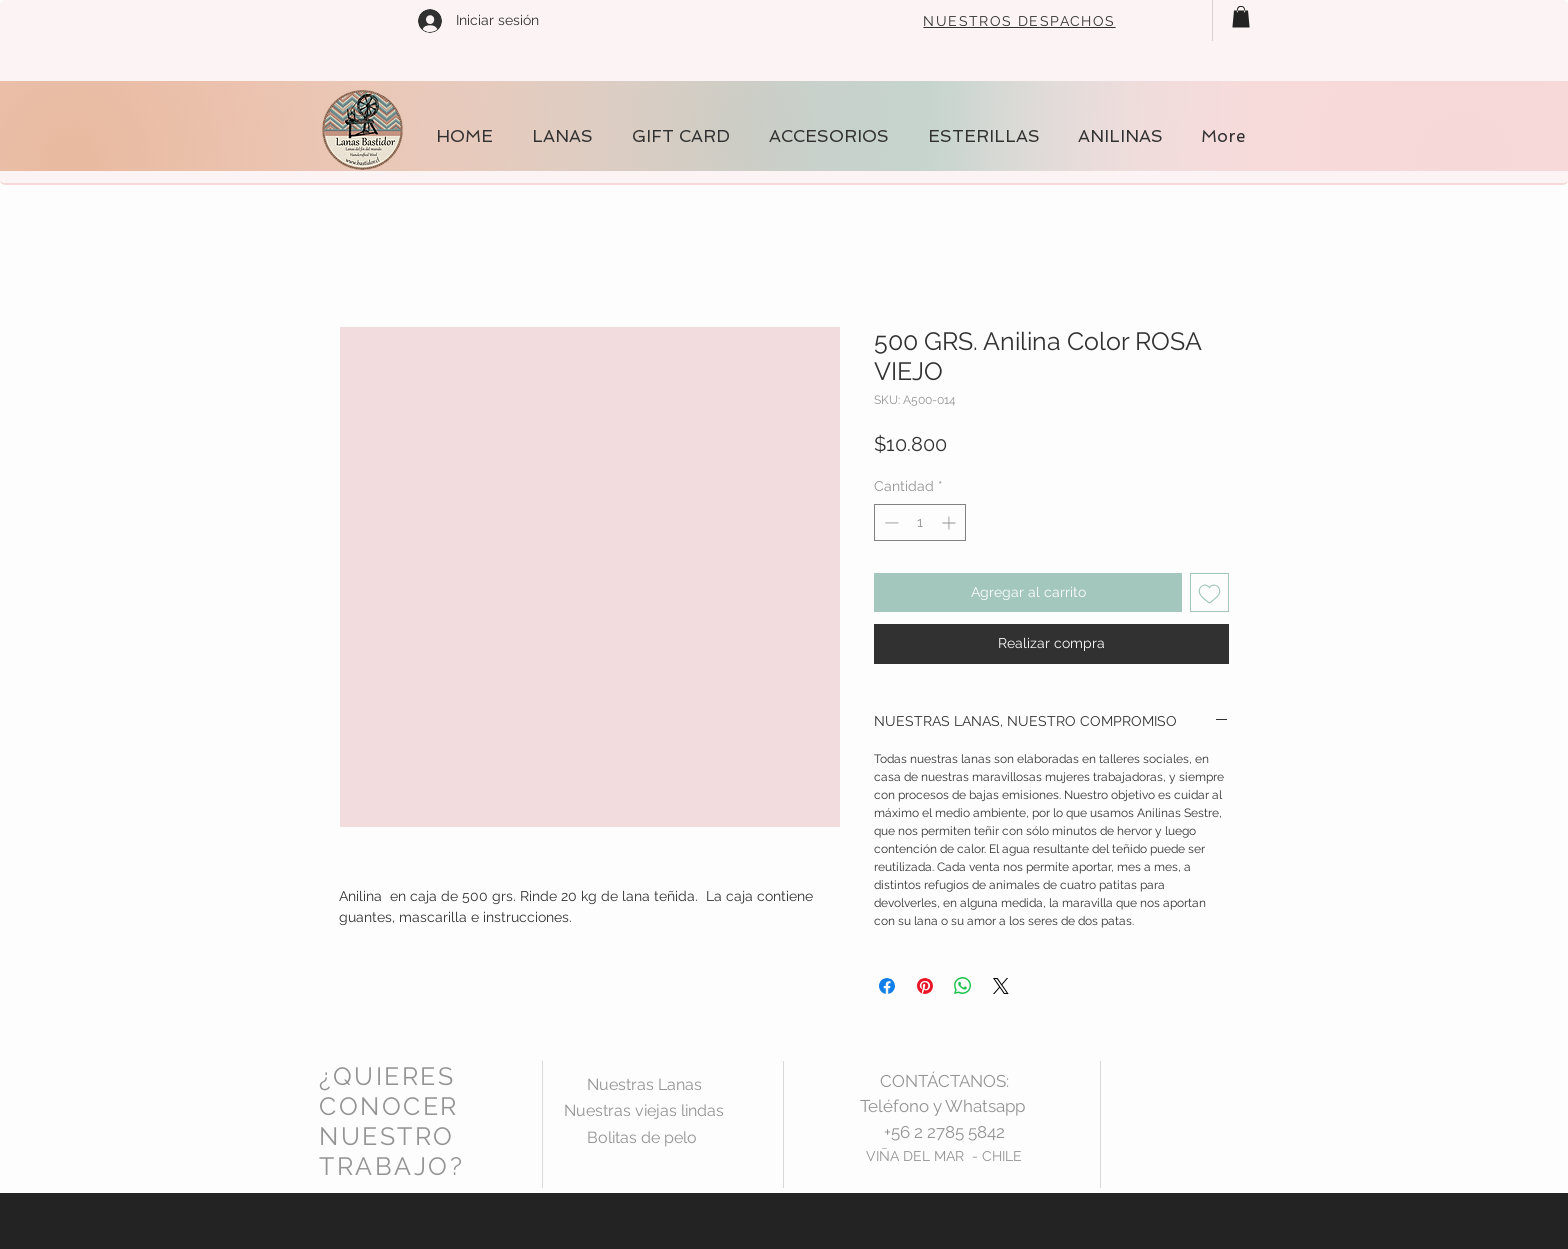 This screenshot has width=1568, height=1249. I want to click on [Agregar a favoritos], so click(1209, 592).